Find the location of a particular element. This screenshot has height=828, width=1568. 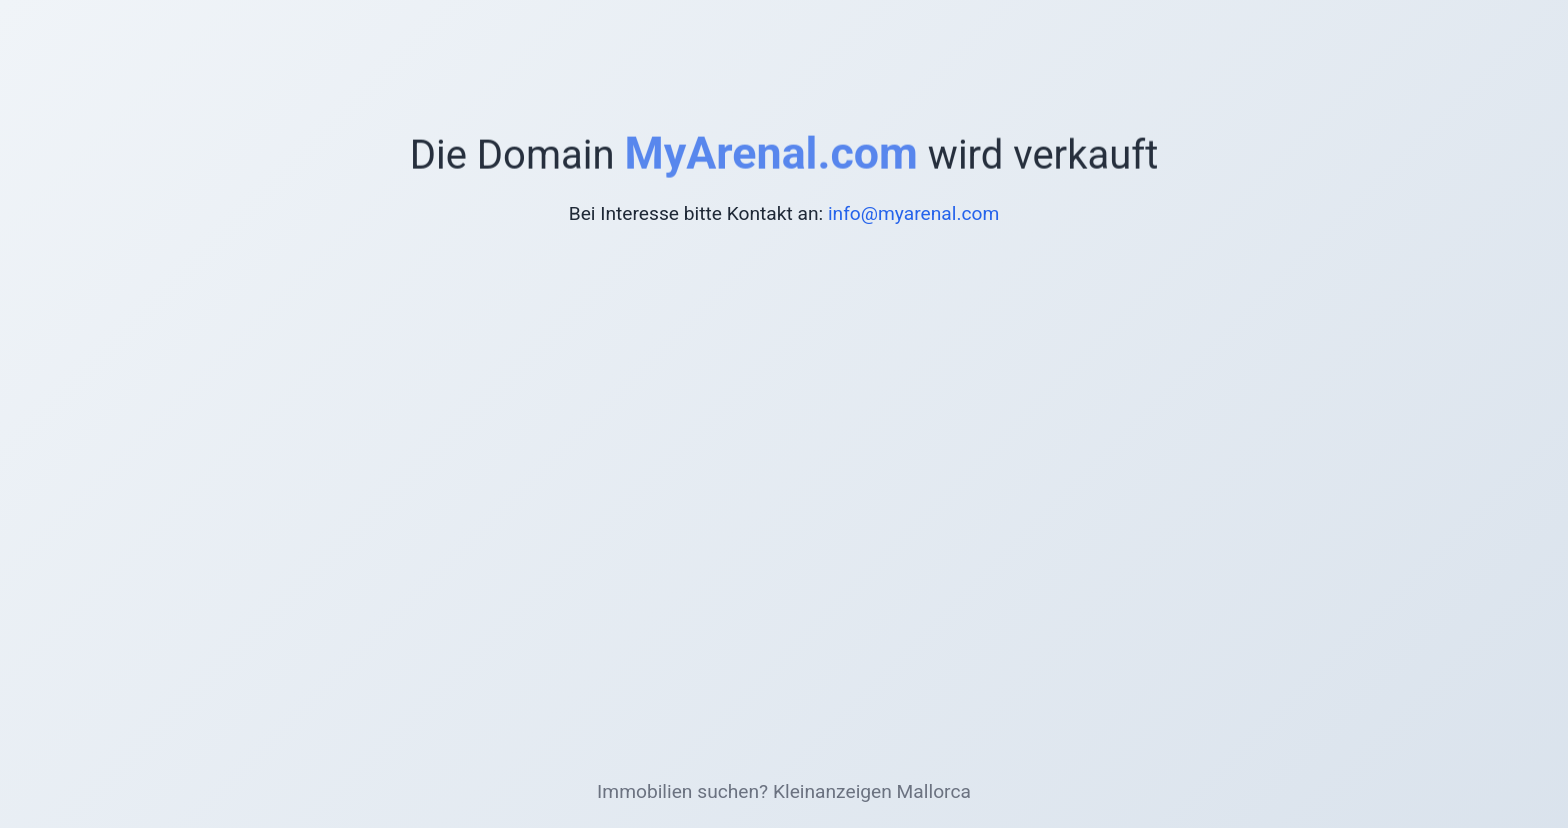

Kleinanzeigen Mallorca is located at coordinates (872, 791).